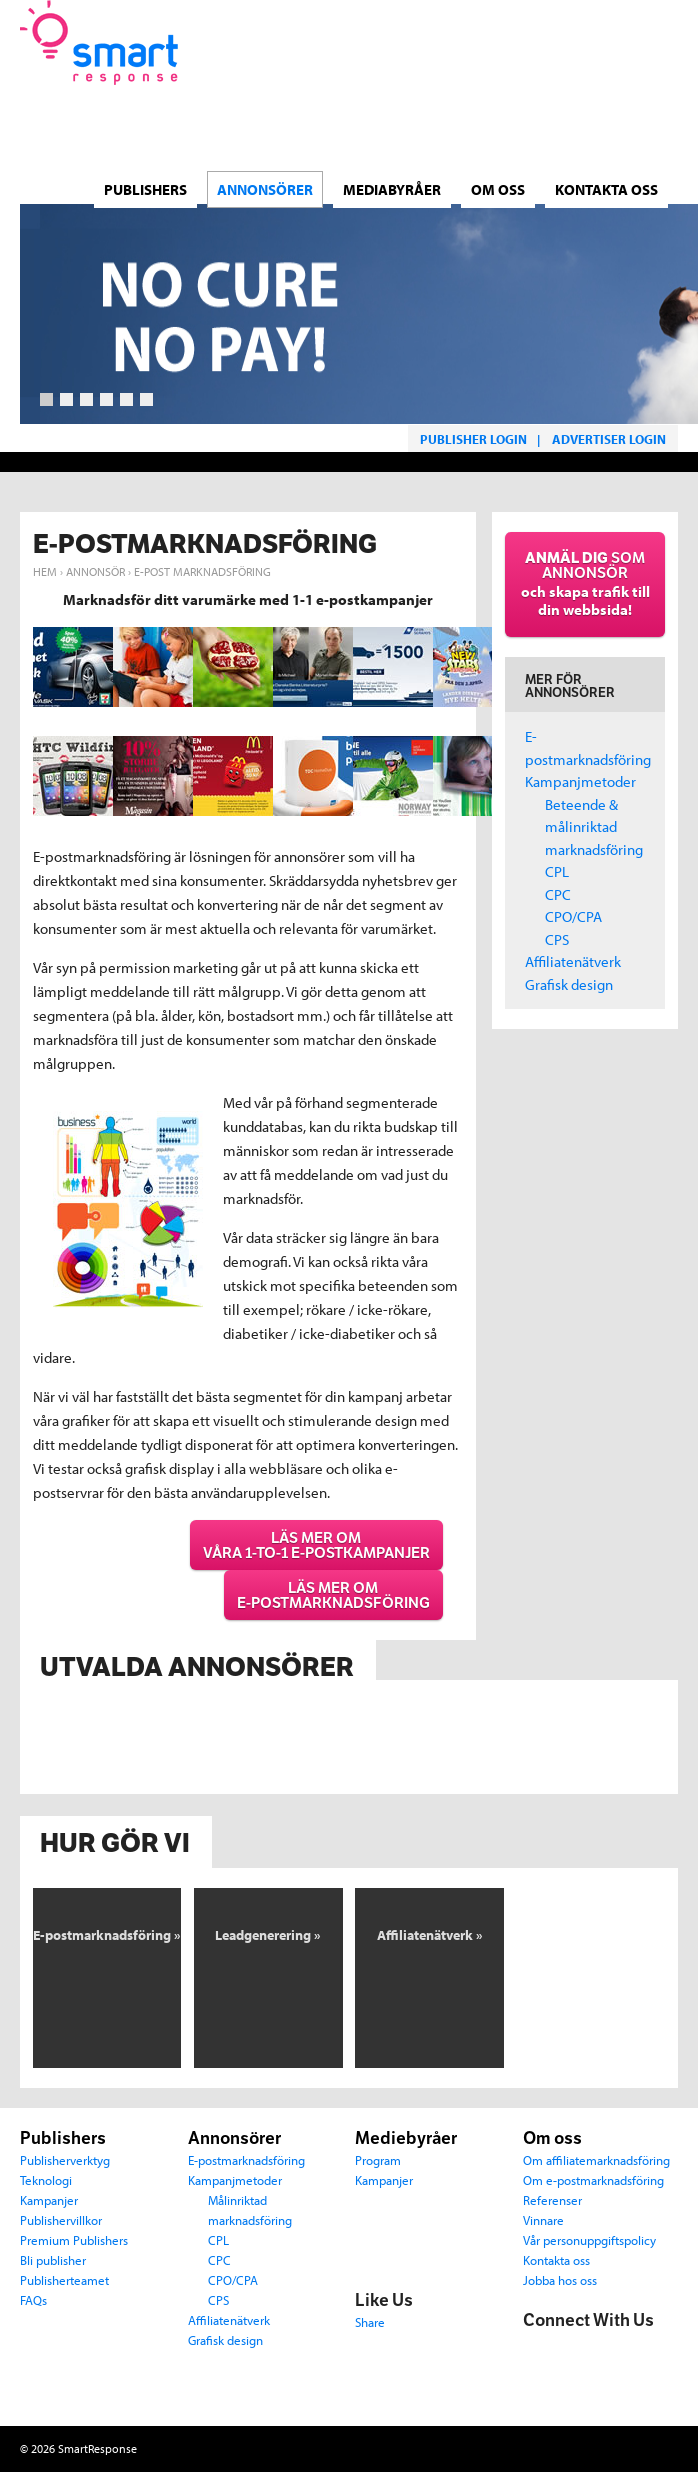  I want to click on ANNONSÖRER, so click(265, 179).